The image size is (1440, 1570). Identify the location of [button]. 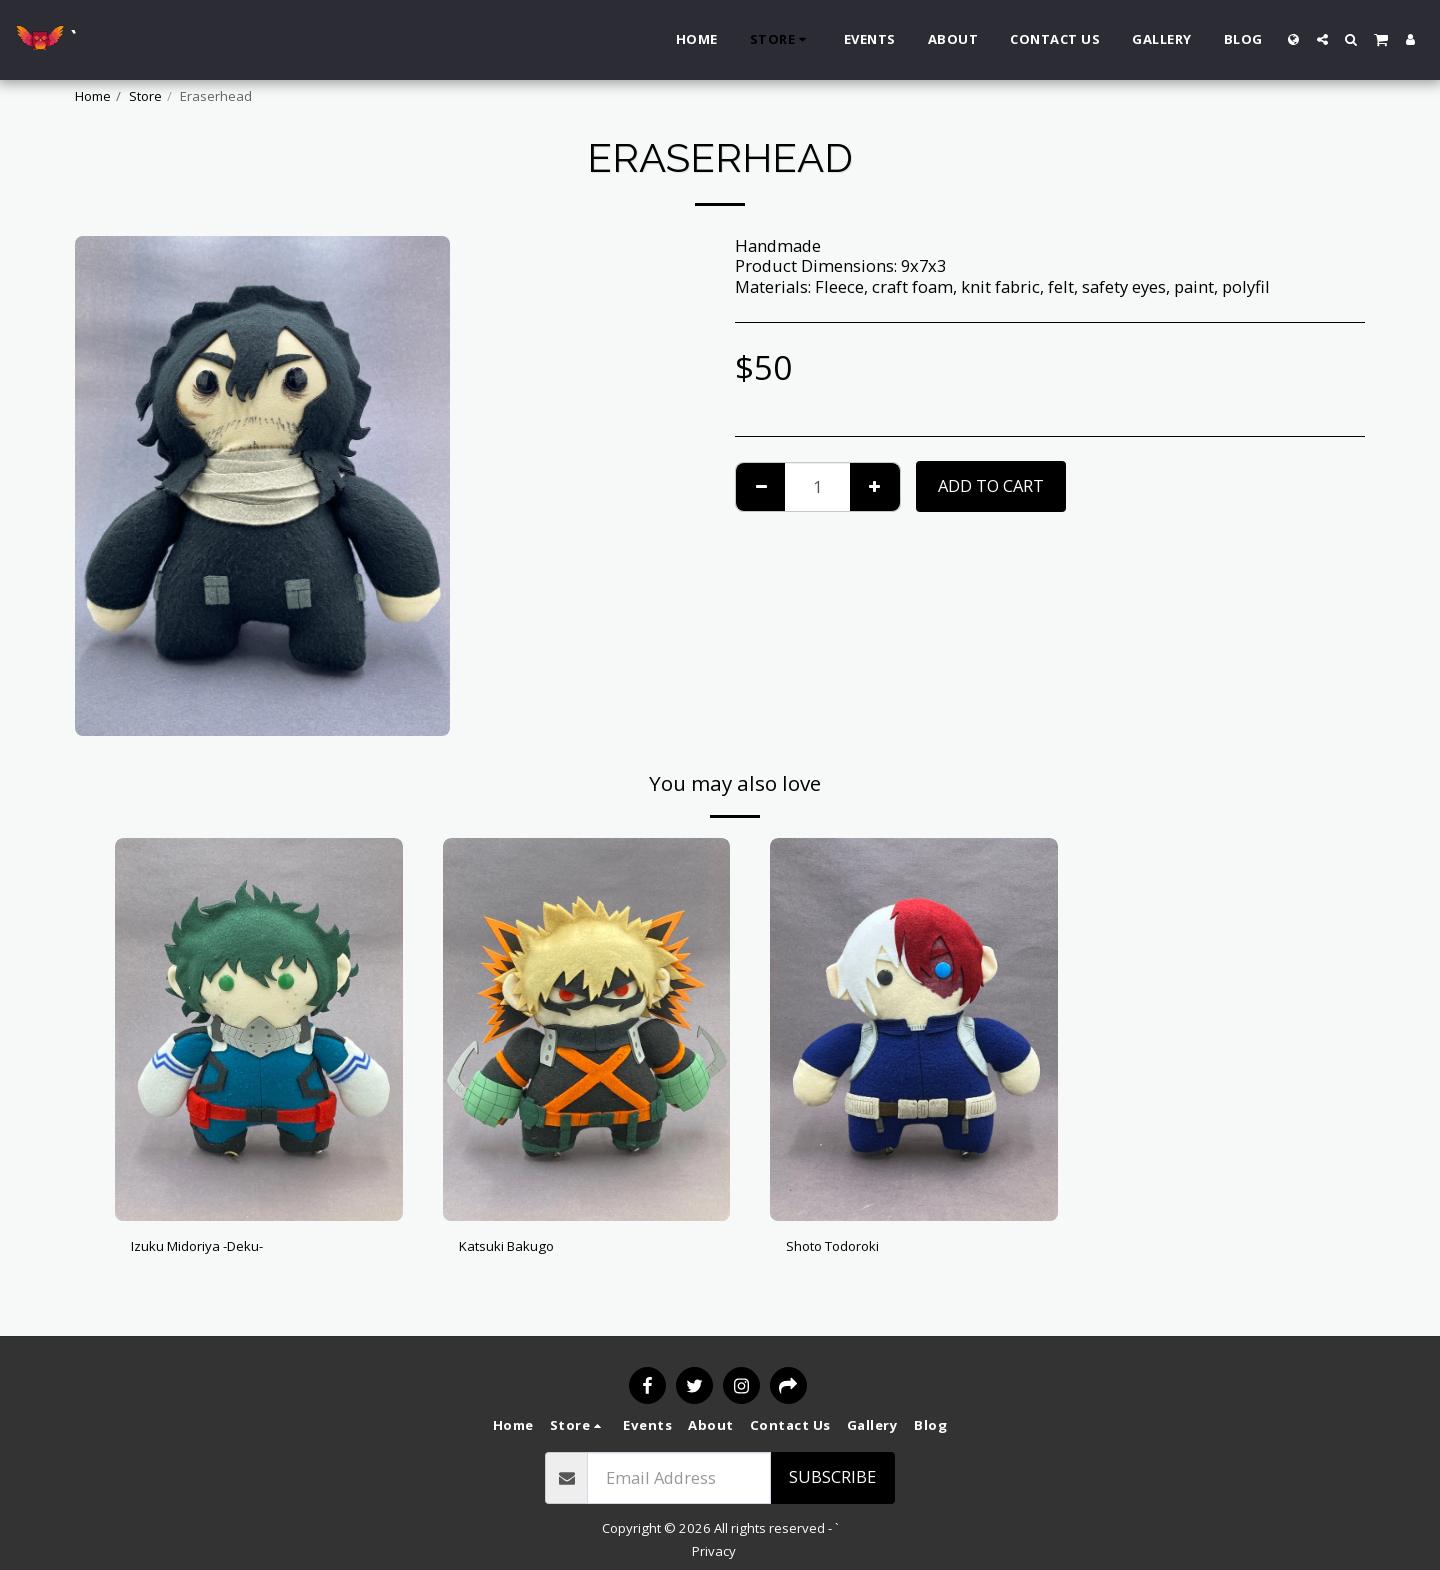
(1322, 39).